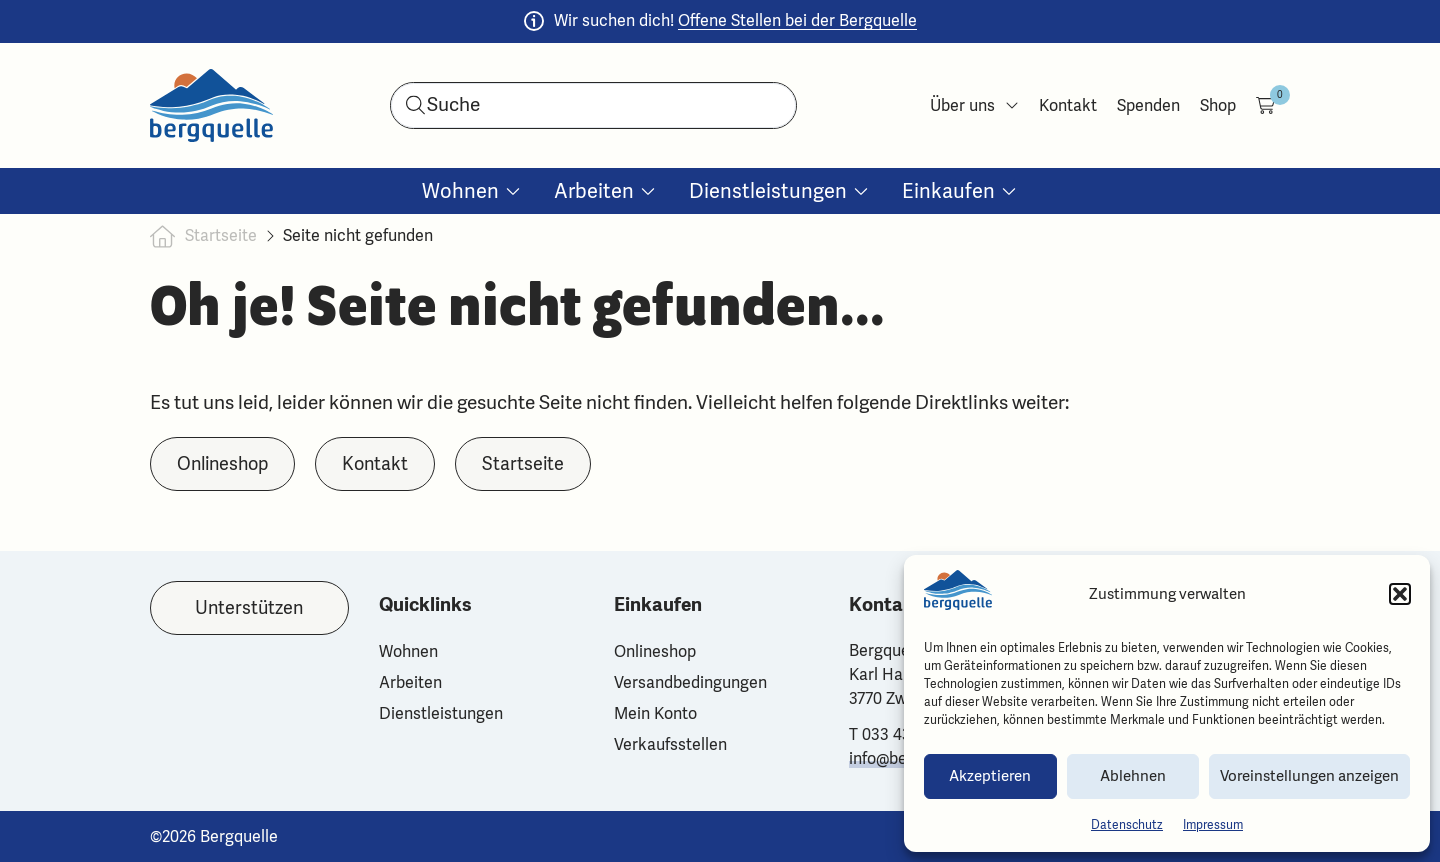 Image resolution: width=1440 pixels, height=862 pixels. I want to click on Verkaufsstellen, so click(670, 744).